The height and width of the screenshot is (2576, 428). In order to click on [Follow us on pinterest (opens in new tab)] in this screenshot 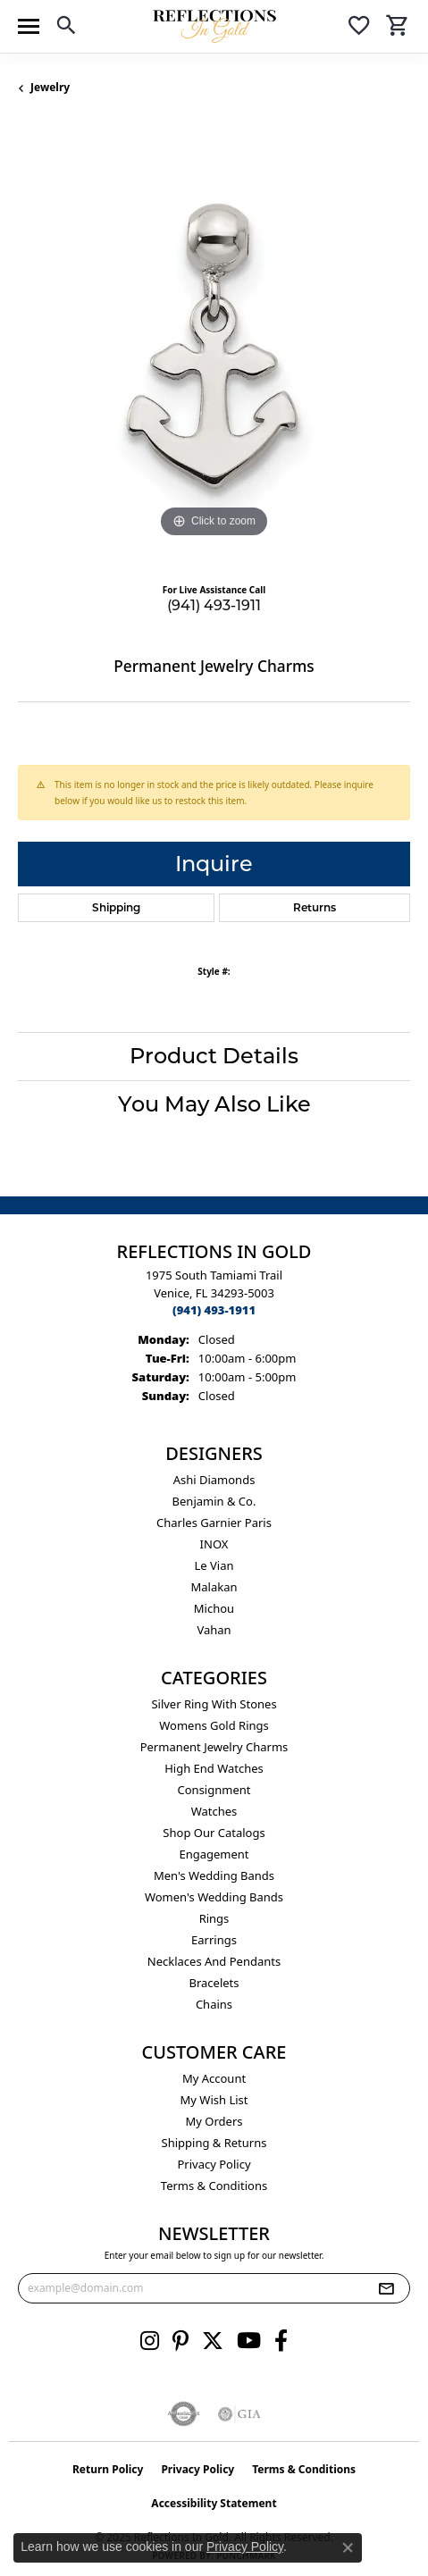, I will do `click(180, 2341)`.